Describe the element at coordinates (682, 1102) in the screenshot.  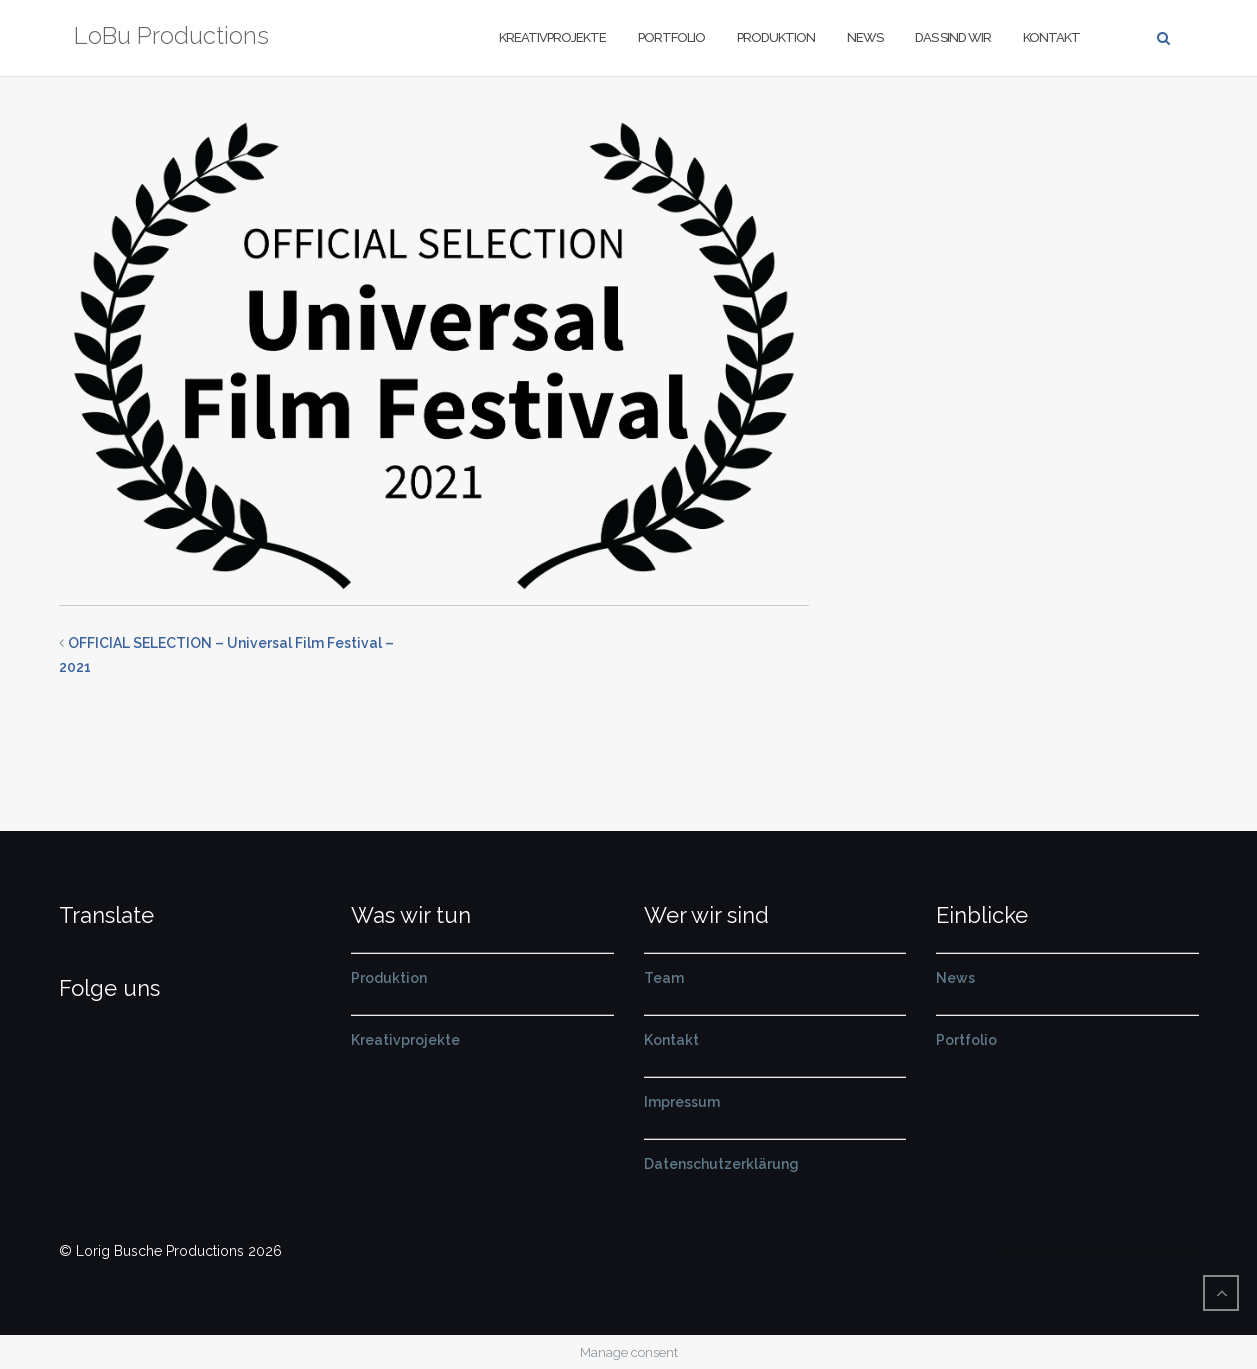
I see `Impressum` at that location.